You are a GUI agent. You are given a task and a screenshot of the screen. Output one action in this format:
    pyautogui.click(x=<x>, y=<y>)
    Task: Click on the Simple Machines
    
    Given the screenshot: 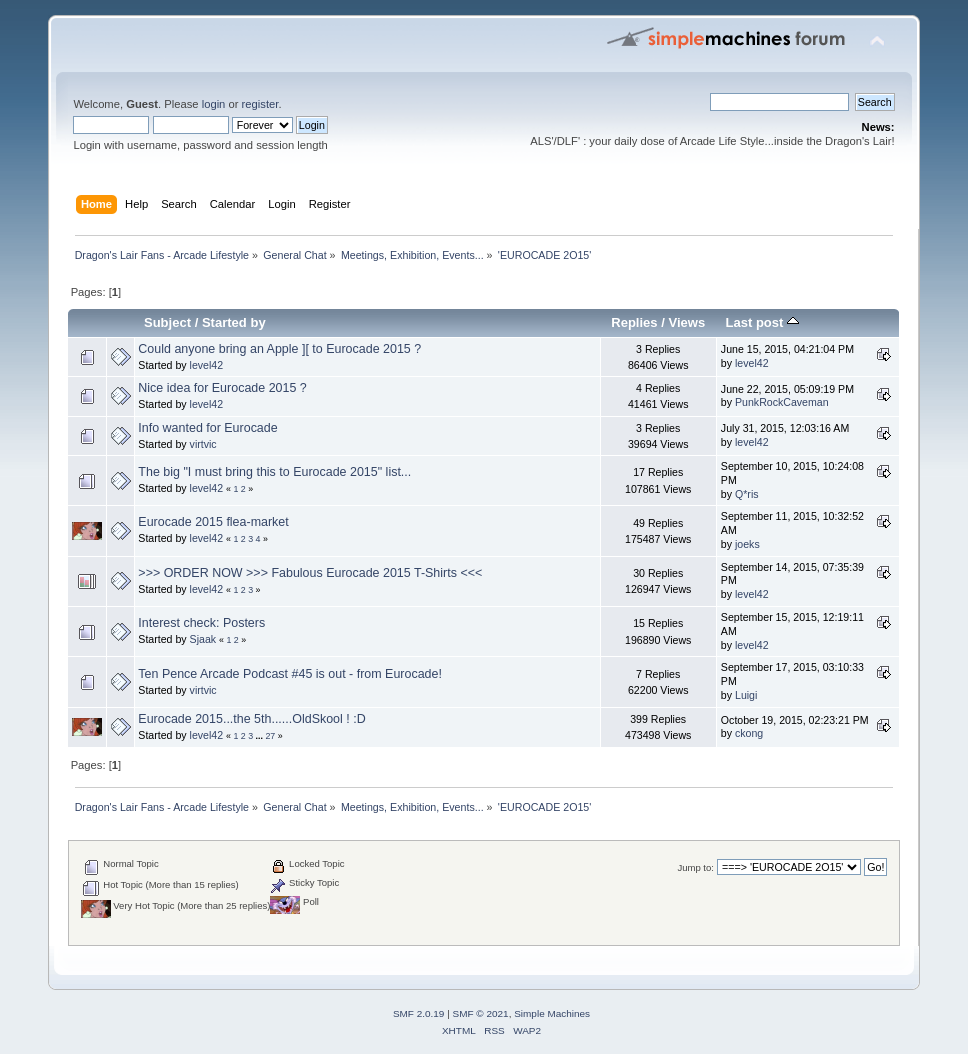 What is the action you would take?
    pyautogui.click(x=552, y=1013)
    